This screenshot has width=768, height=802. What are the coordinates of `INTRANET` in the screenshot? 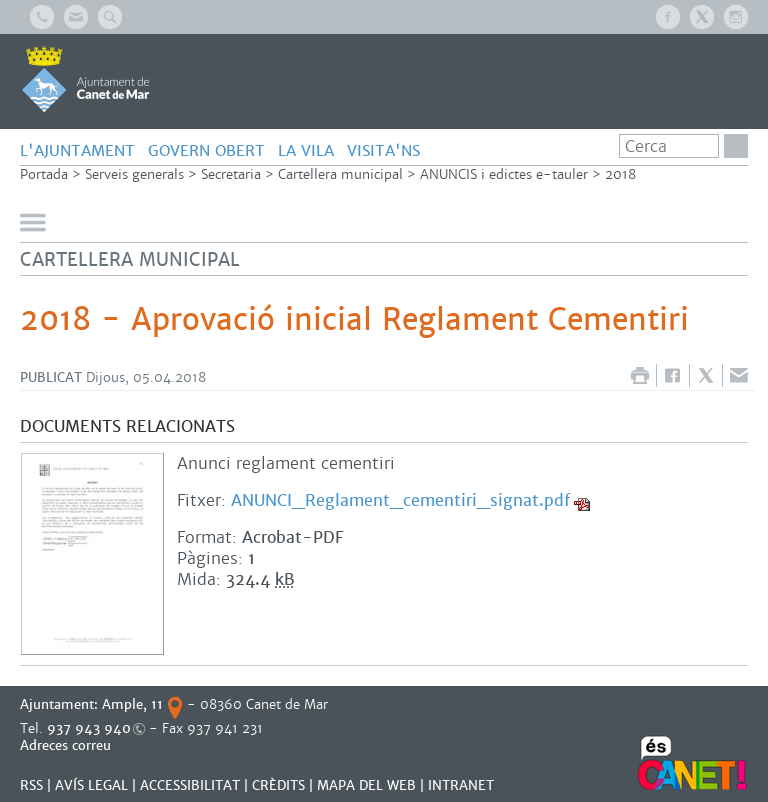 It's located at (461, 785).